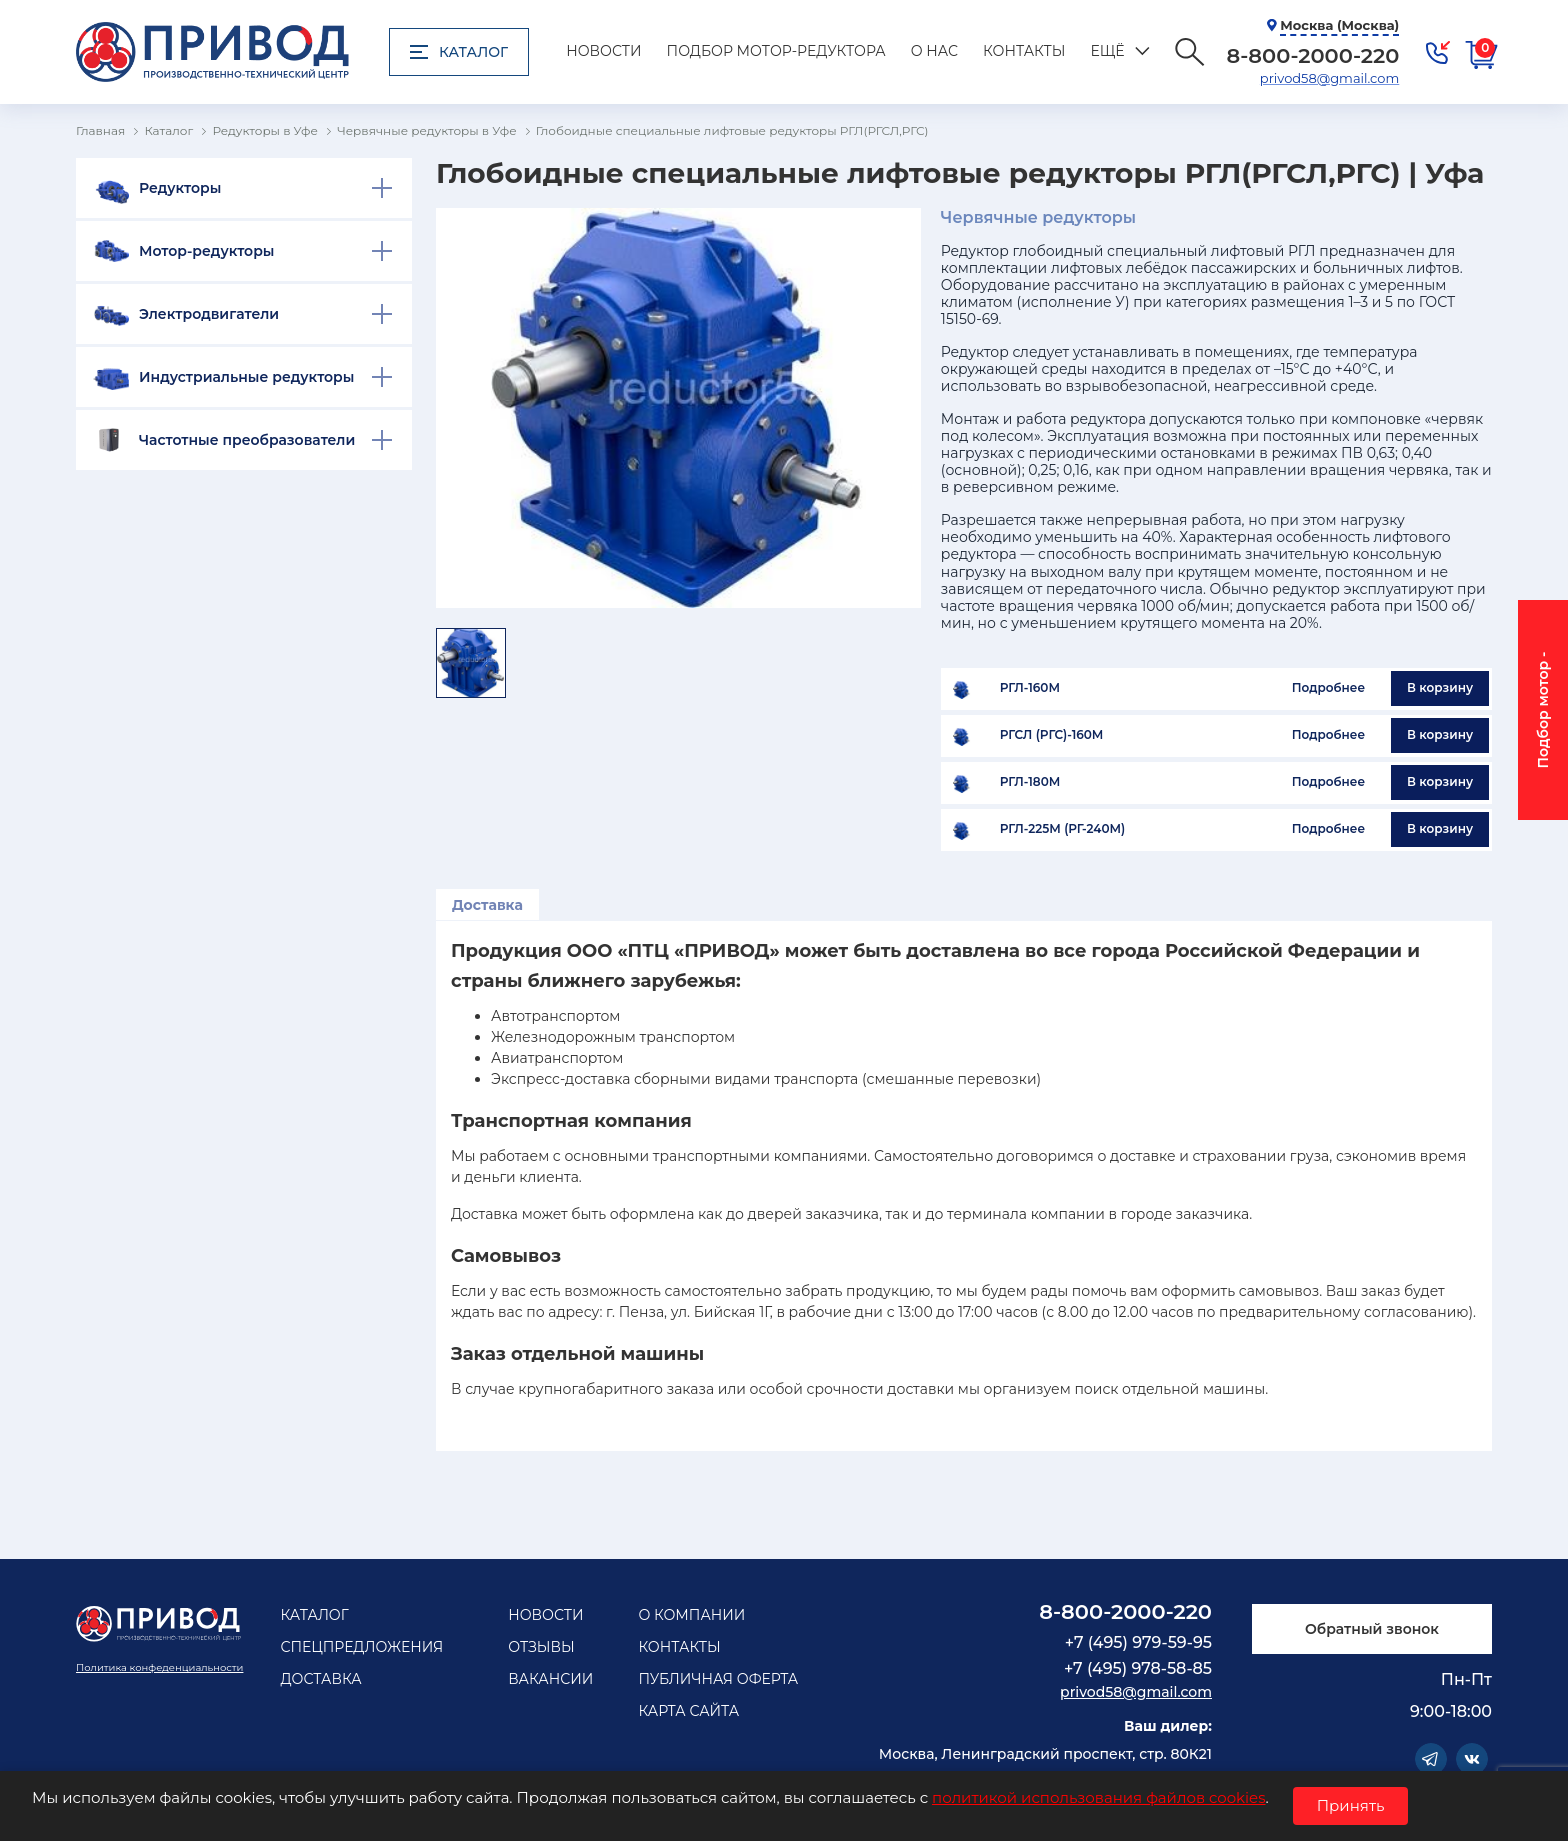  Describe the element at coordinates (718, 1679) in the screenshot. I see `Публичная оферта` at that location.